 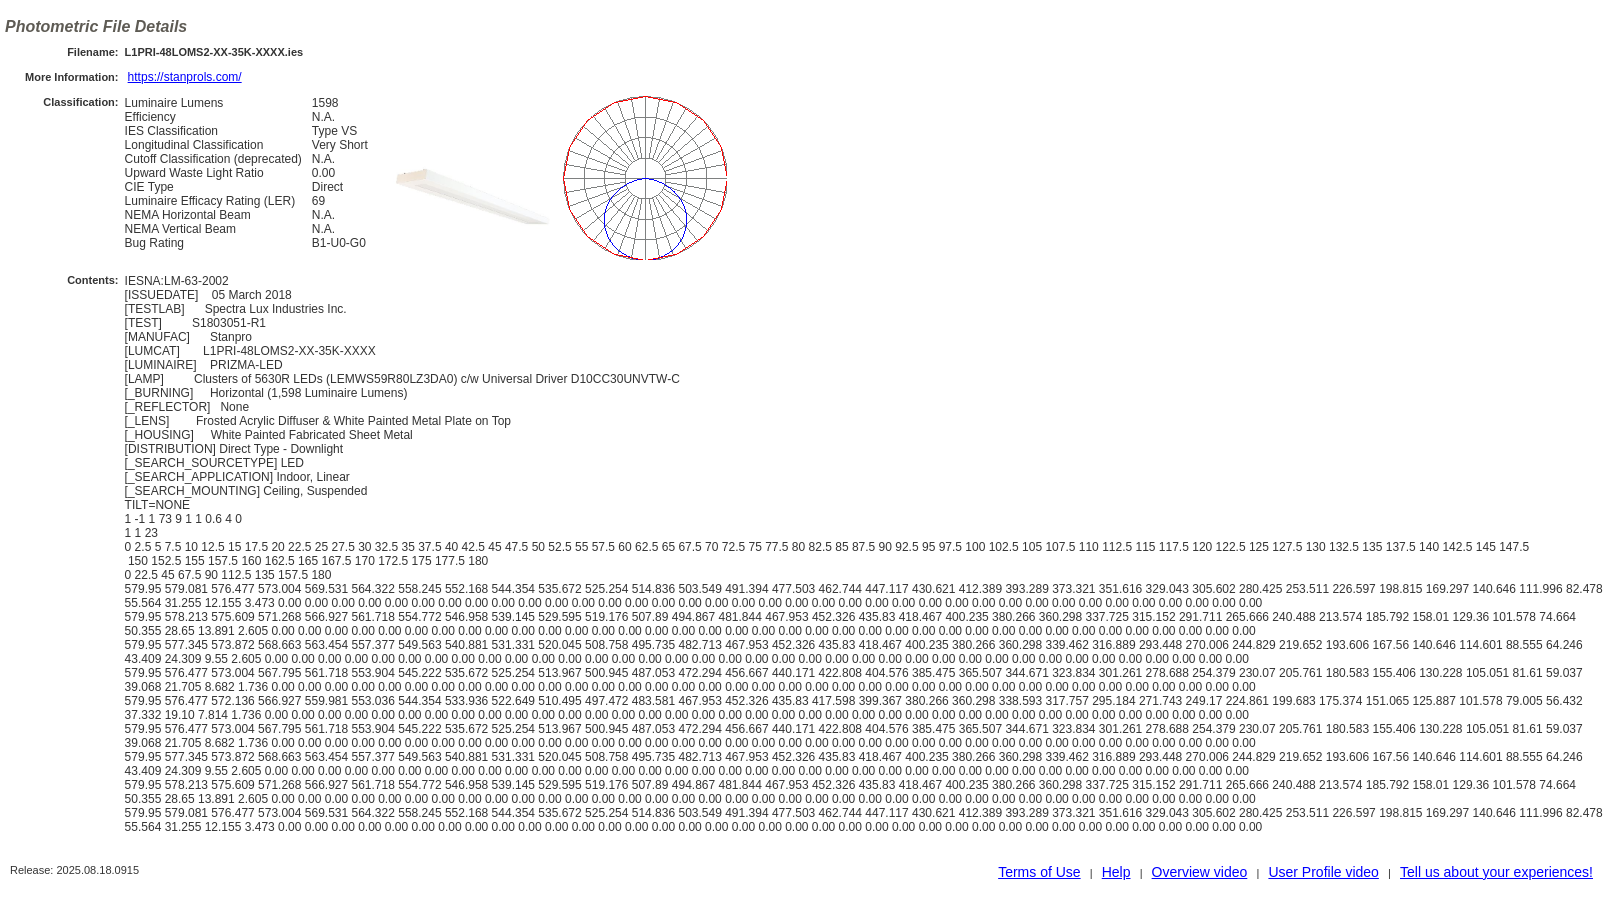 I want to click on Overview video, so click(x=1200, y=872).